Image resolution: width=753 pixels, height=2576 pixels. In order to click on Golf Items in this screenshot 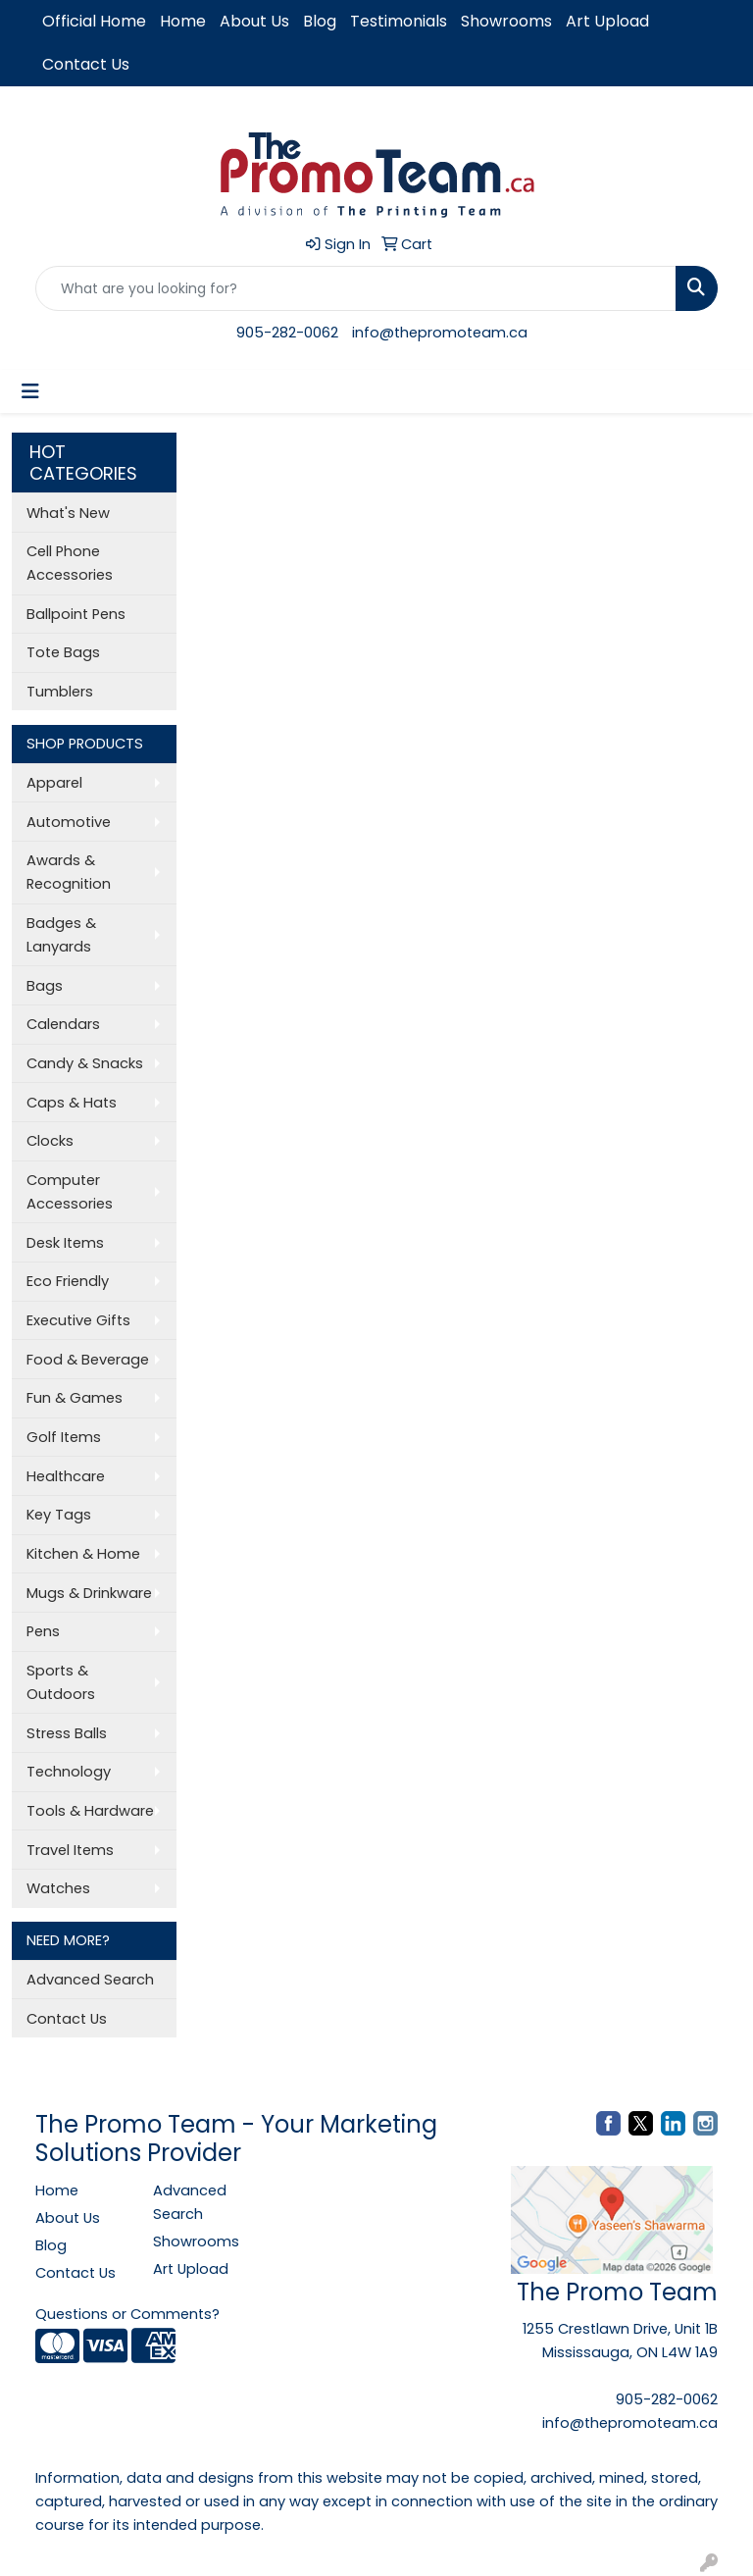, I will do `click(63, 1437)`.